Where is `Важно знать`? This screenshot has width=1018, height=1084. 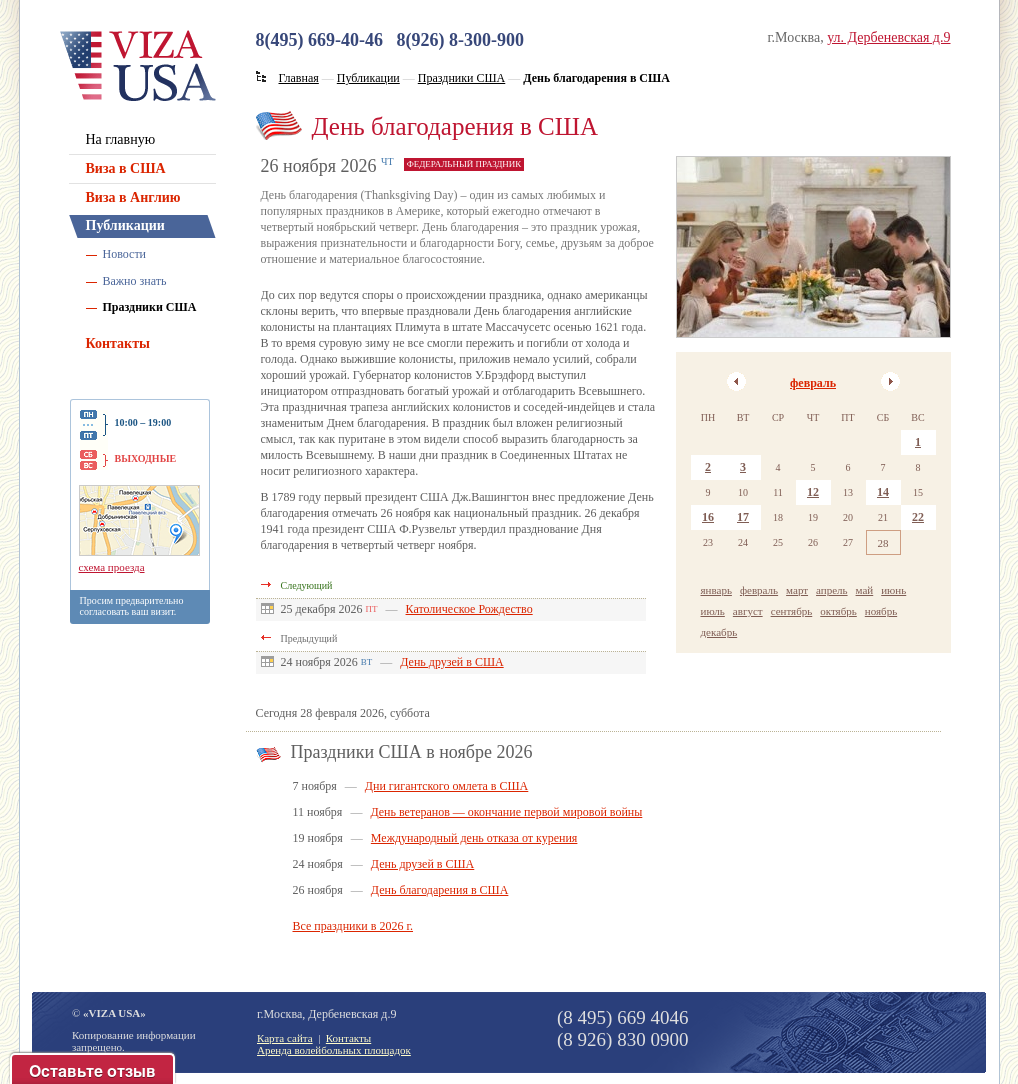 Важно знать is located at coordinates (135, 281).